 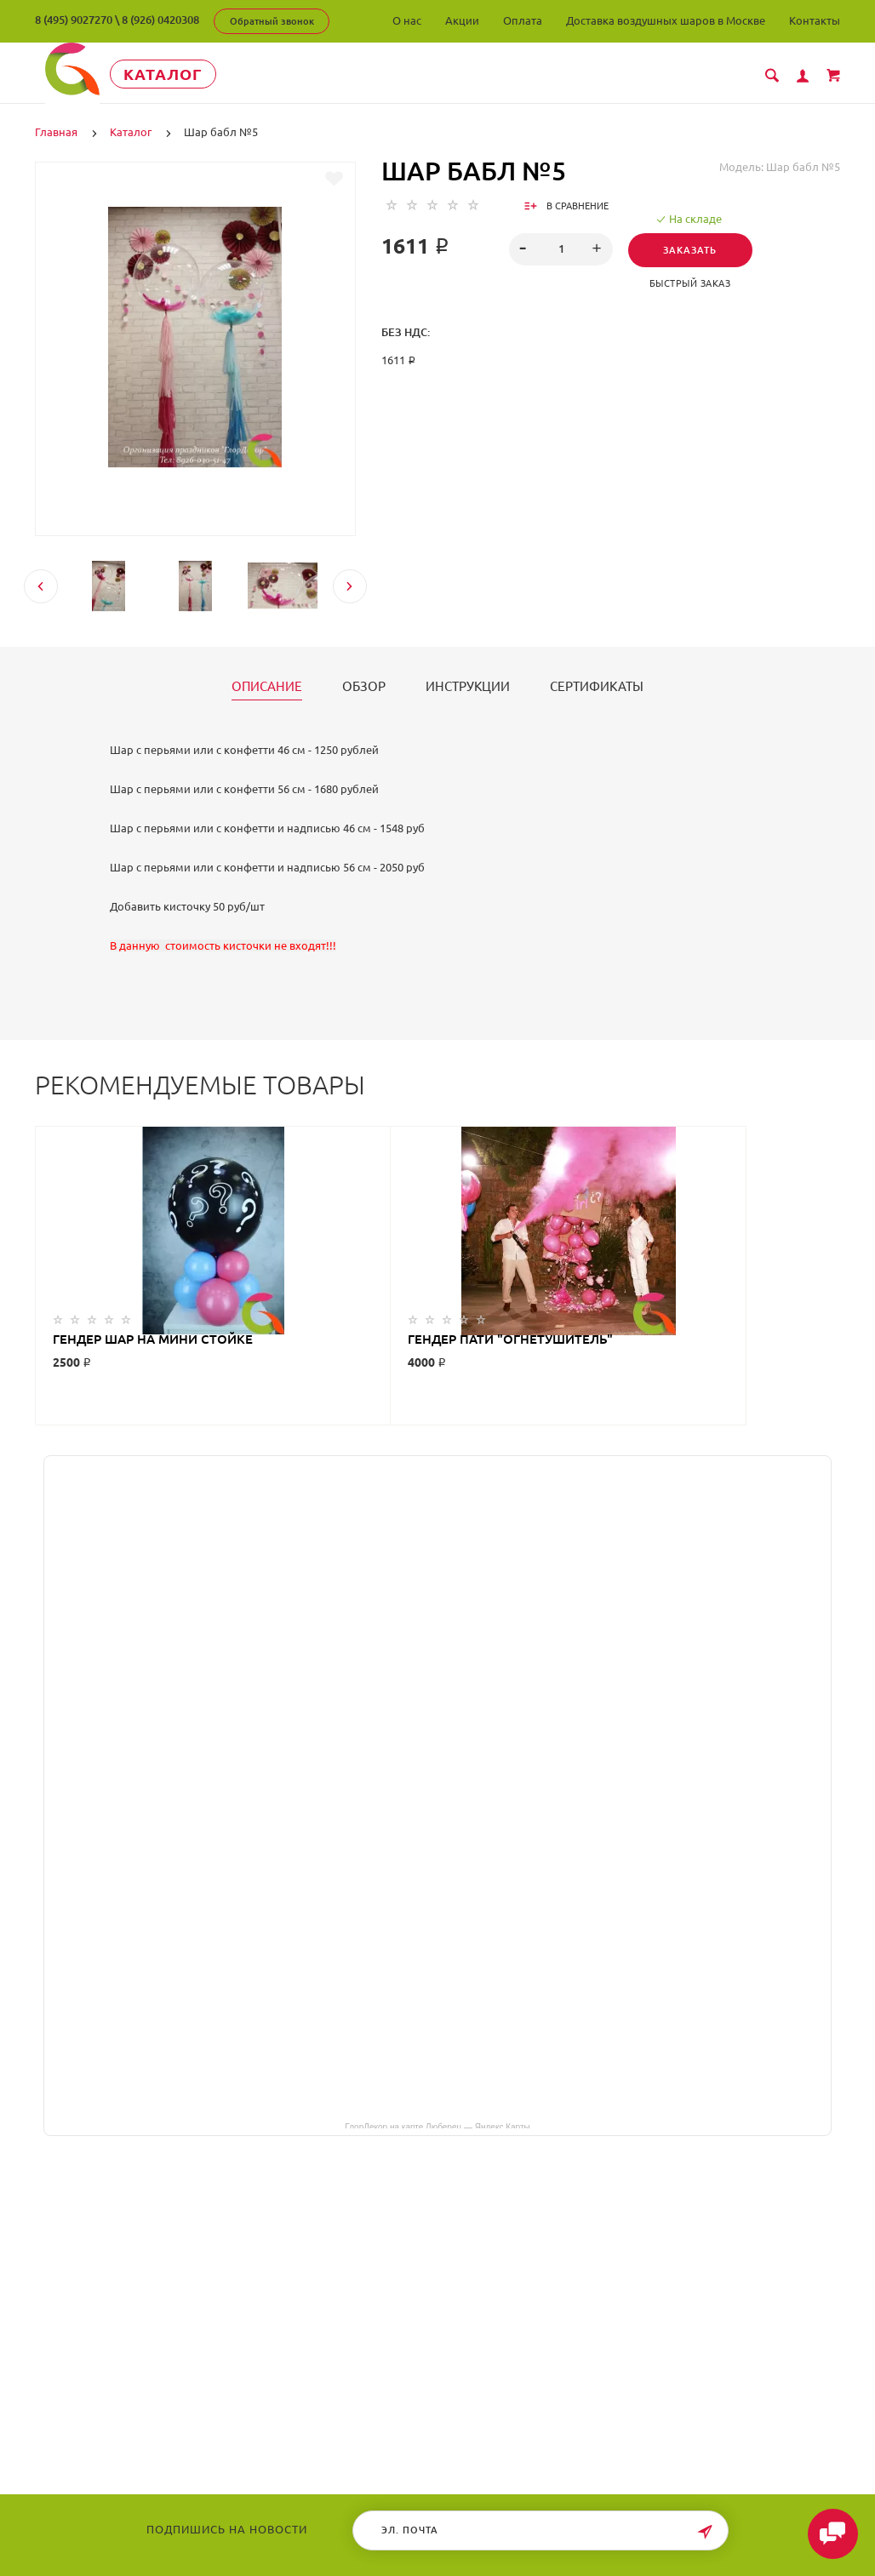 I want to click on 8 (926) 0420308, so click(x=160, y=20).